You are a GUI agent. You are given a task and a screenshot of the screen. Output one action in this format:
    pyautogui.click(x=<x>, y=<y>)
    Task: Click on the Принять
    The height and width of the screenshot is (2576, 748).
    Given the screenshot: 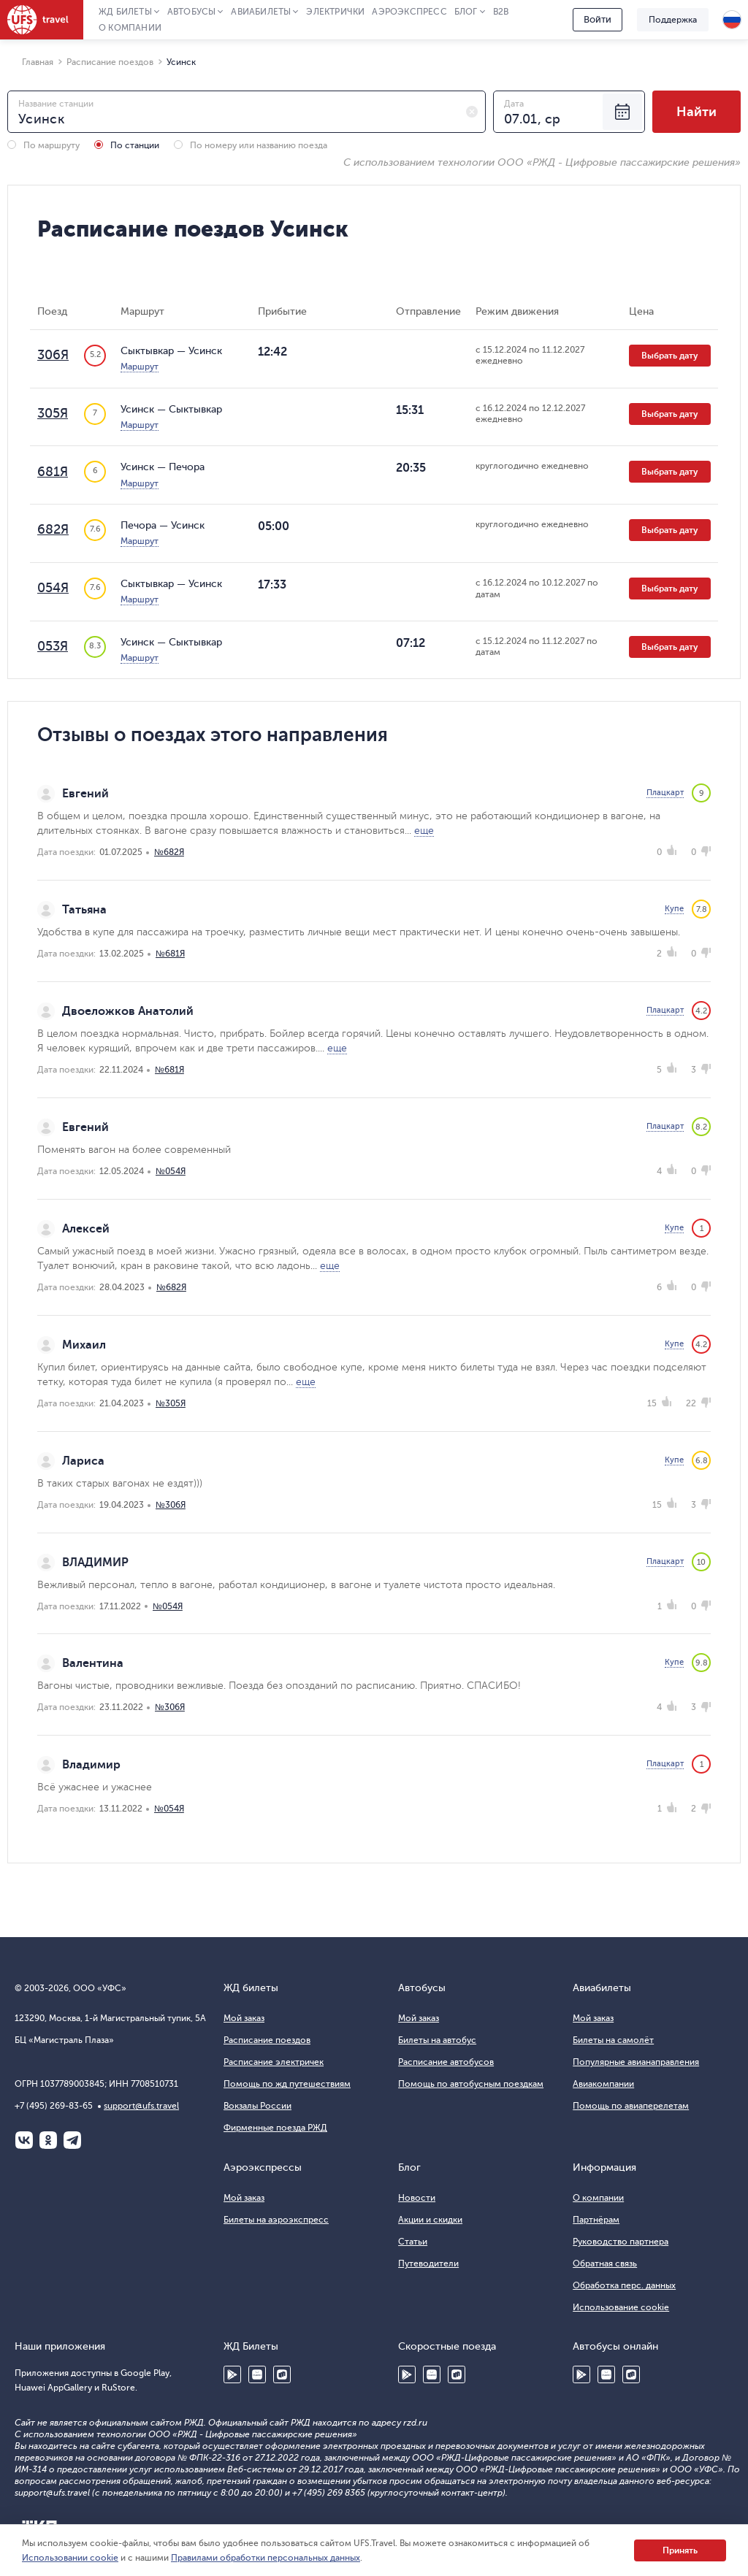 What is the action you would take?
    pyautogui.click(x=680, y=2550)
    